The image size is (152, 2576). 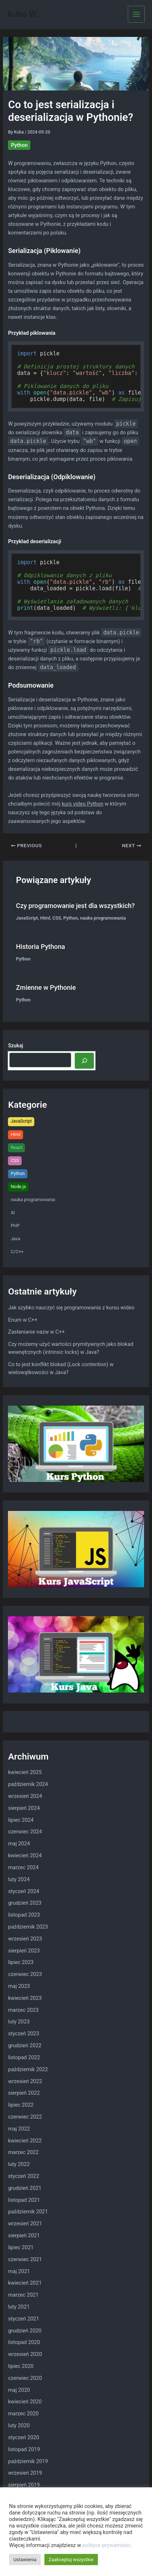 I want to click on Ustawienia [button], so click(x=24, y=2559).